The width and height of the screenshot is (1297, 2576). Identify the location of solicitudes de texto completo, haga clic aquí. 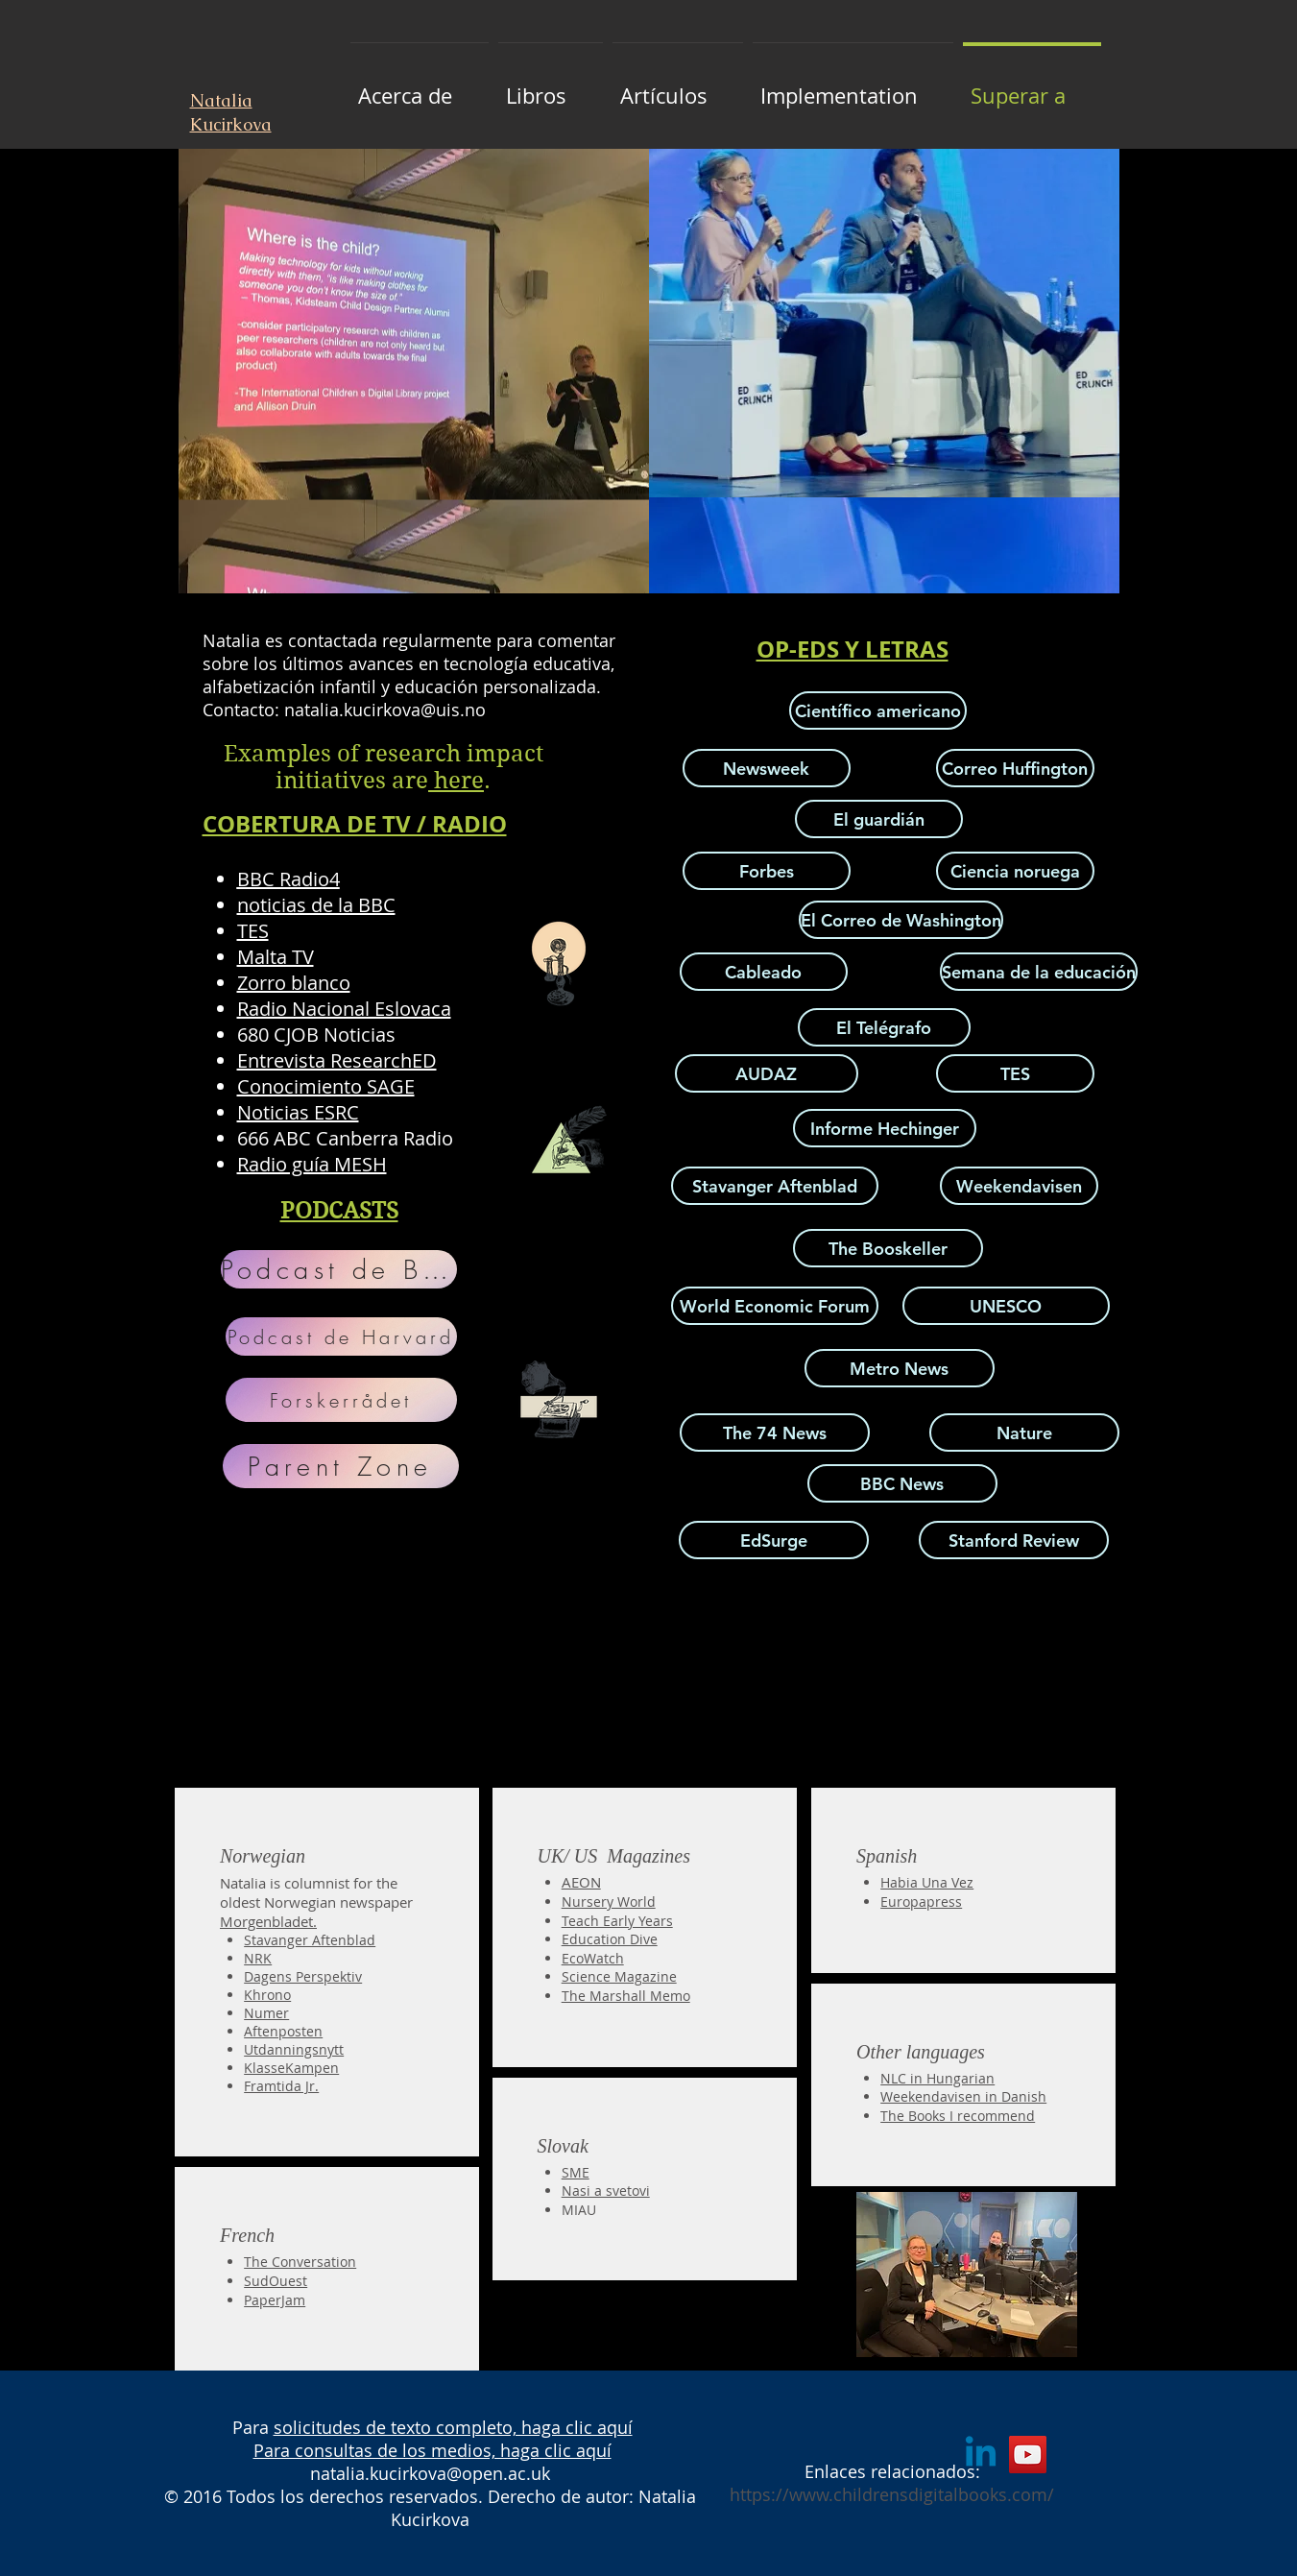
(453, 2427).